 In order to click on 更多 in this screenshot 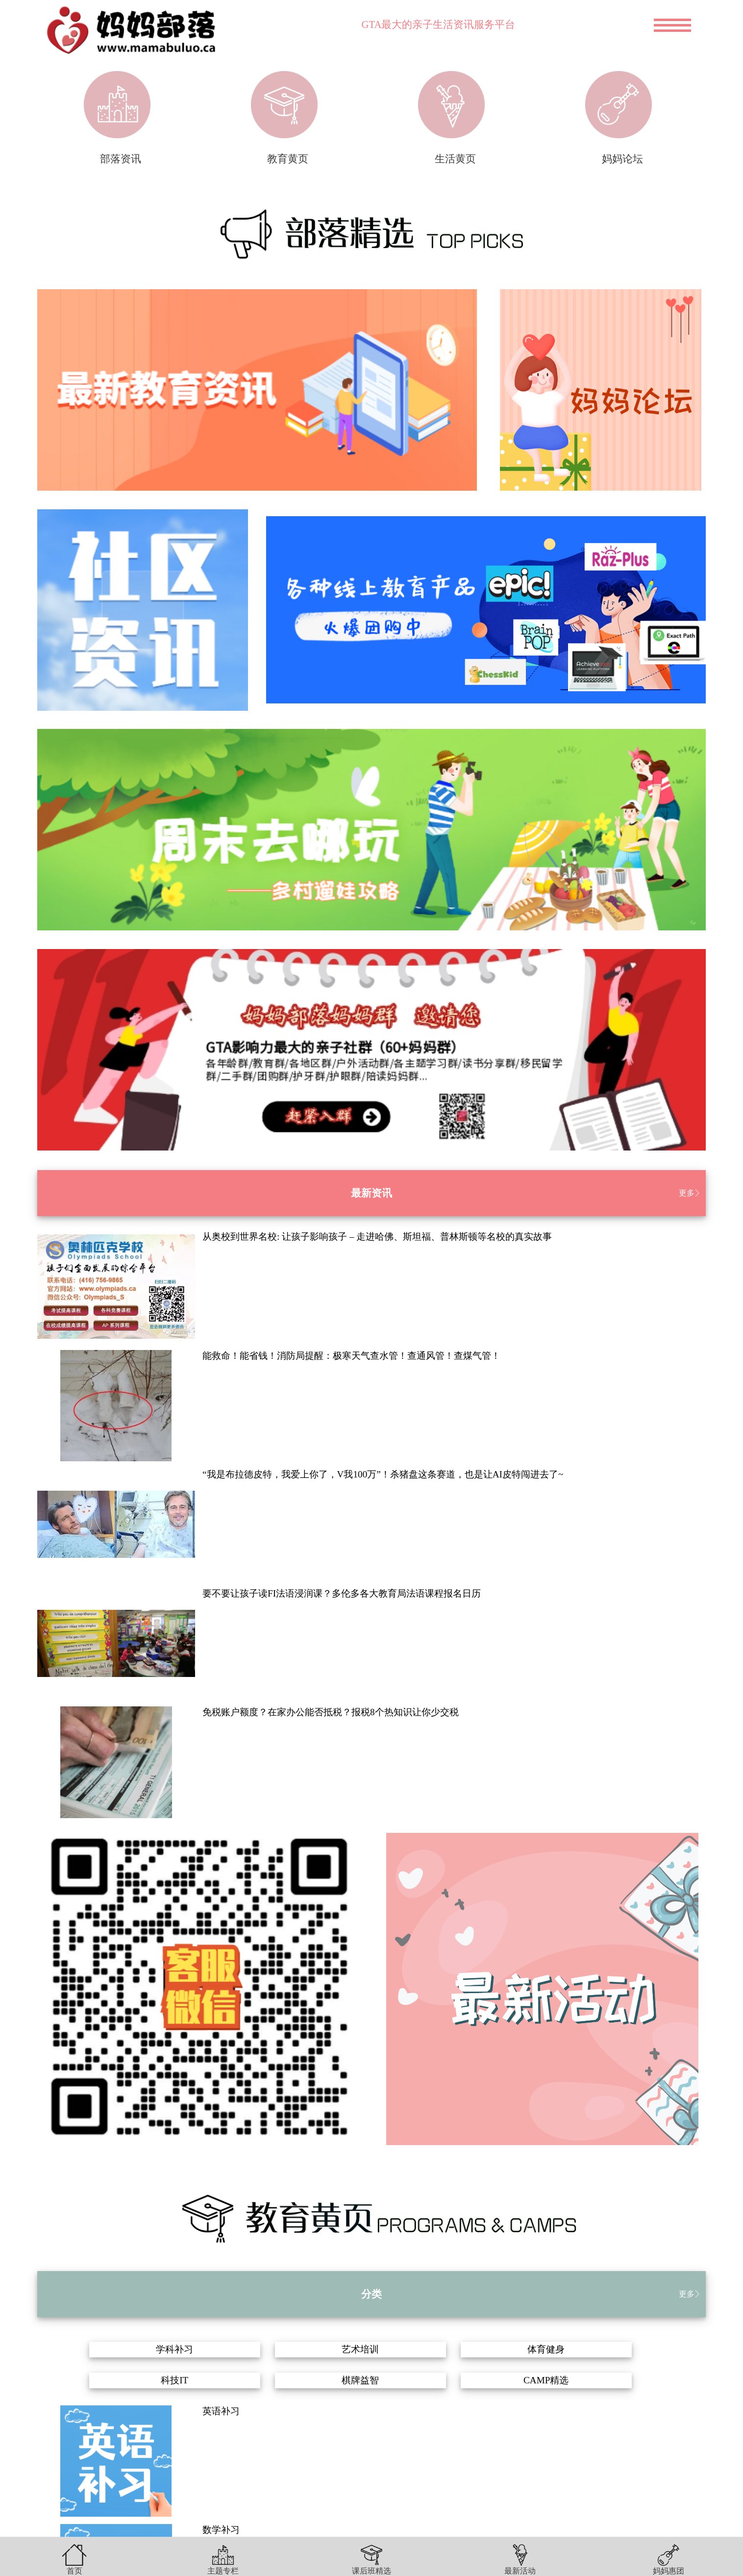, I will do `click(686, 1193)`.